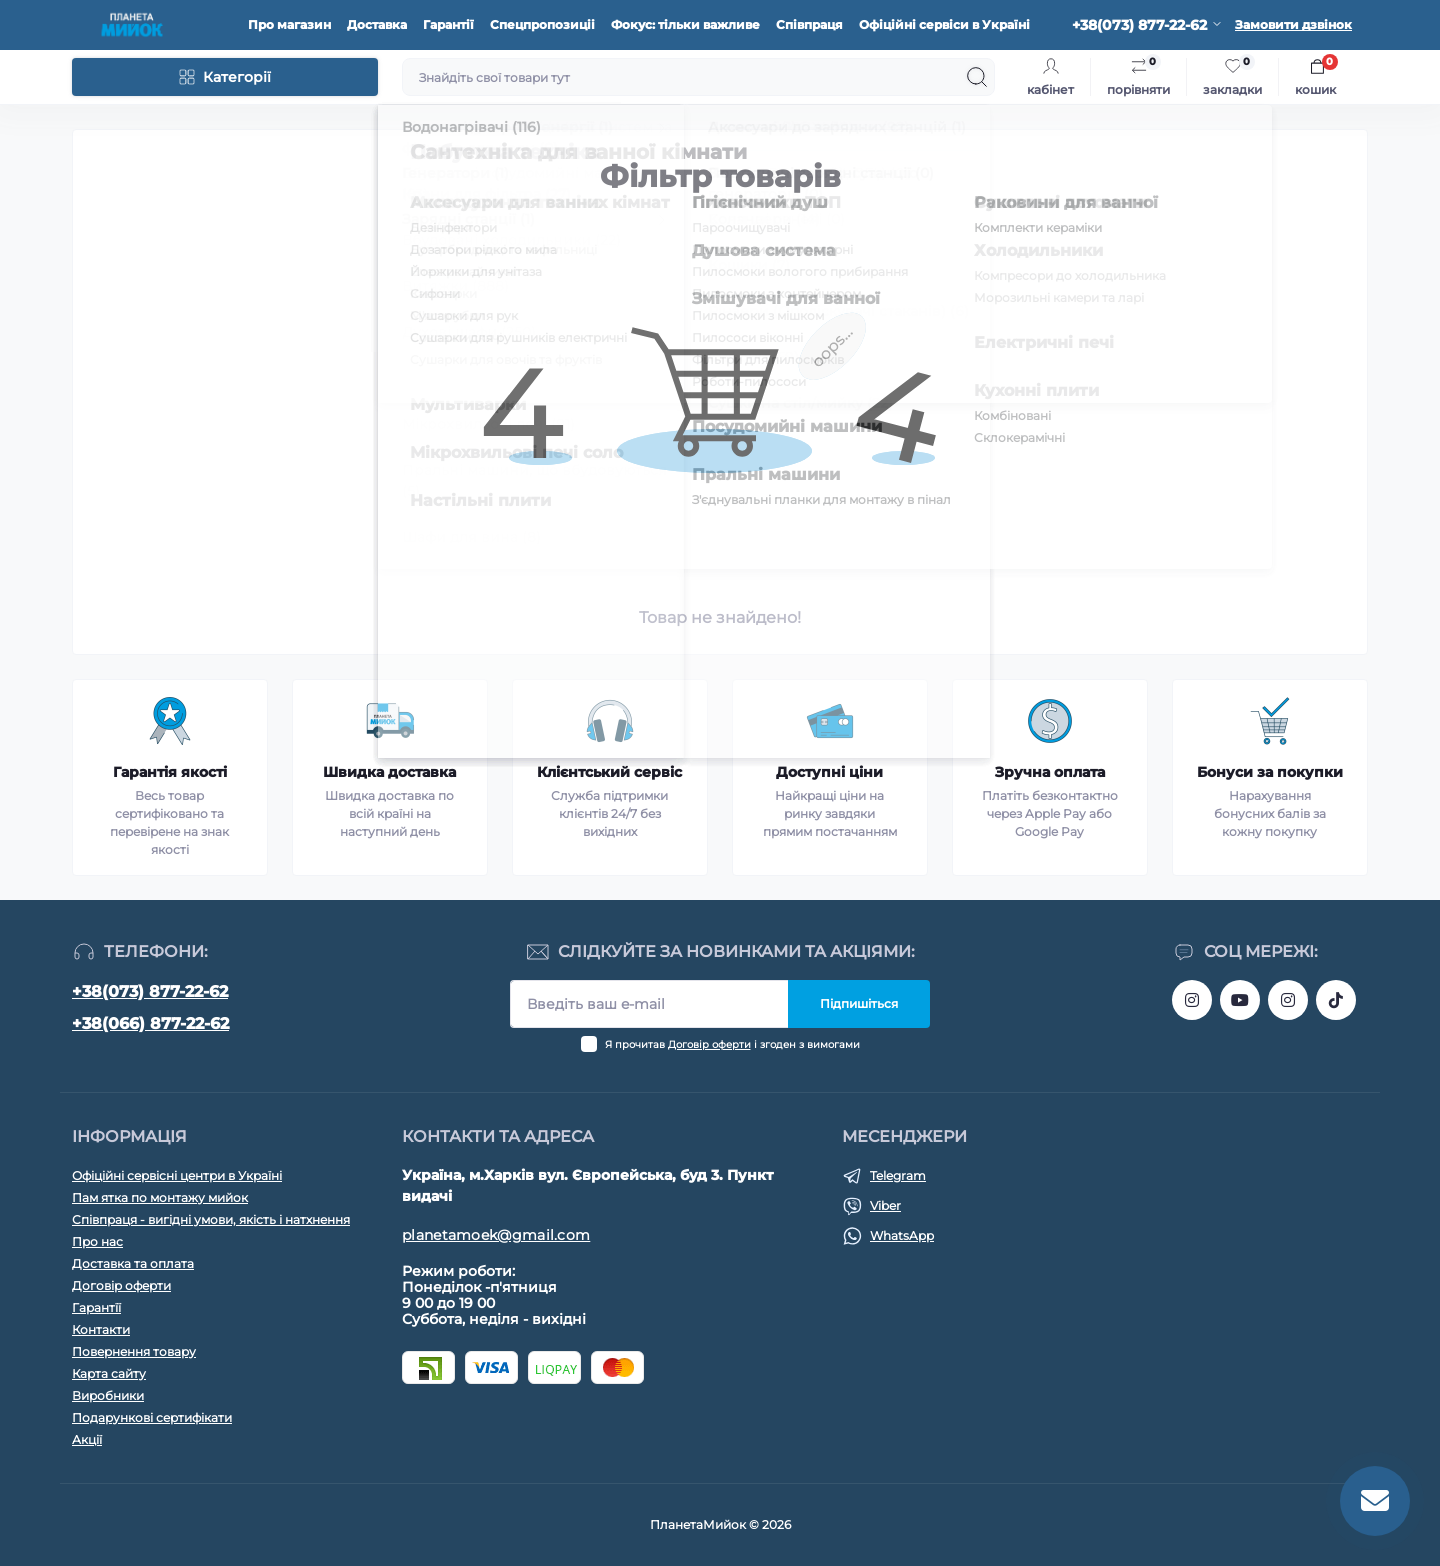 This screenshot has width=1440, height=1566. Describe the element at coordinates (87, 1439) in the screenshot. I see `Акції` at that location.